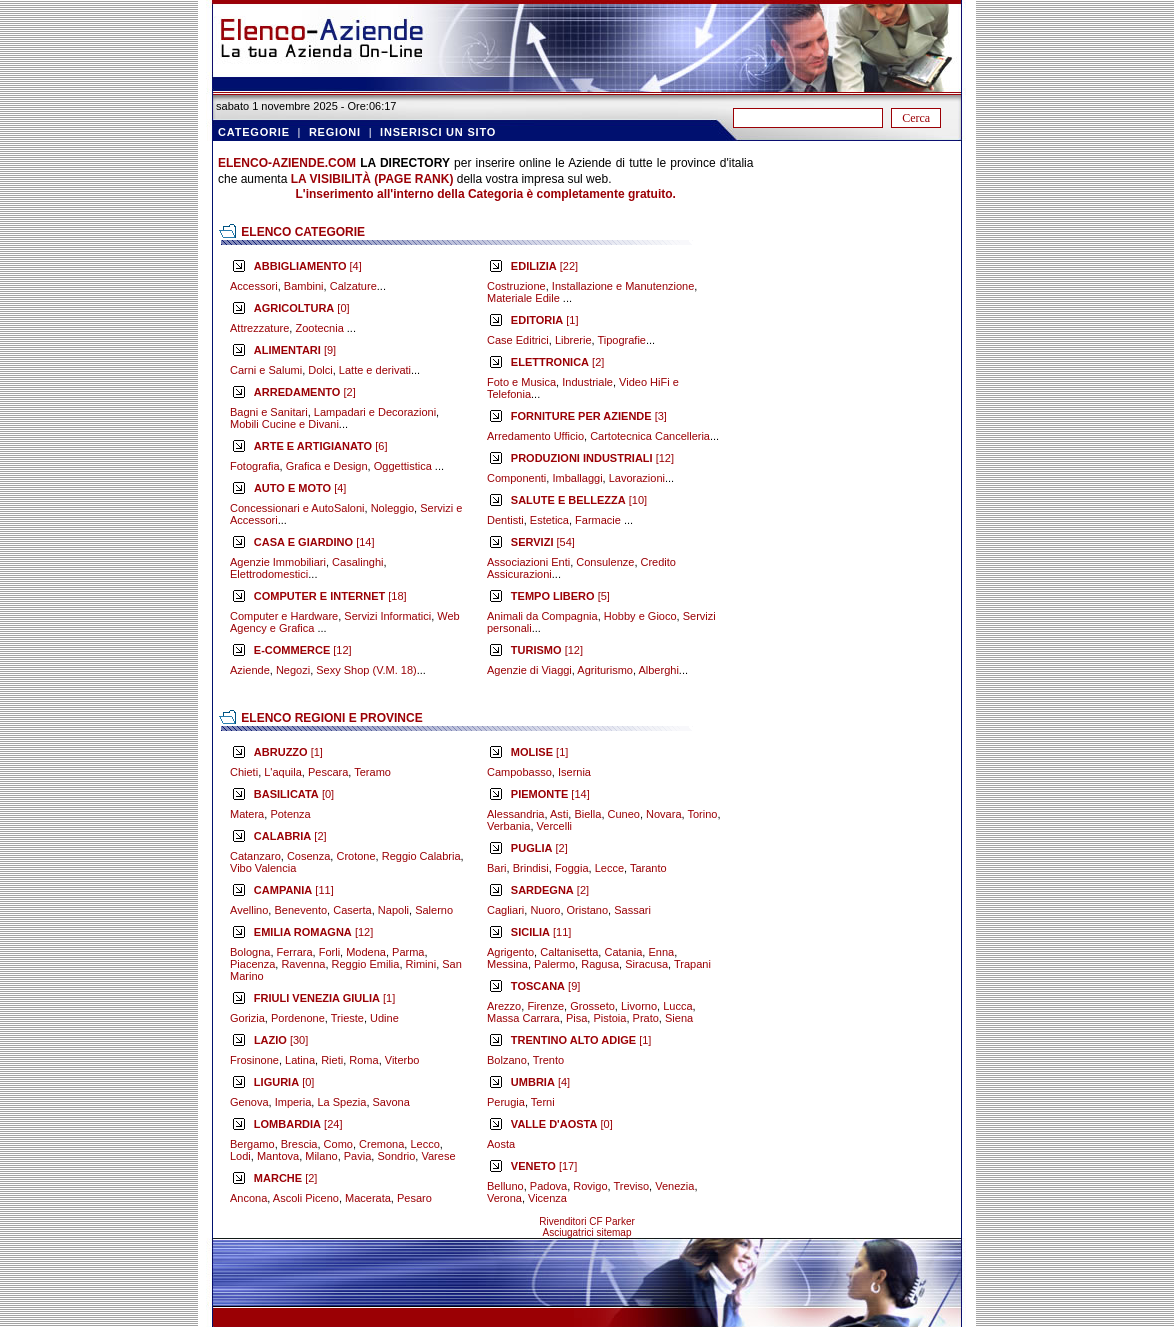  I want to click on Parma, so click(408, 952).